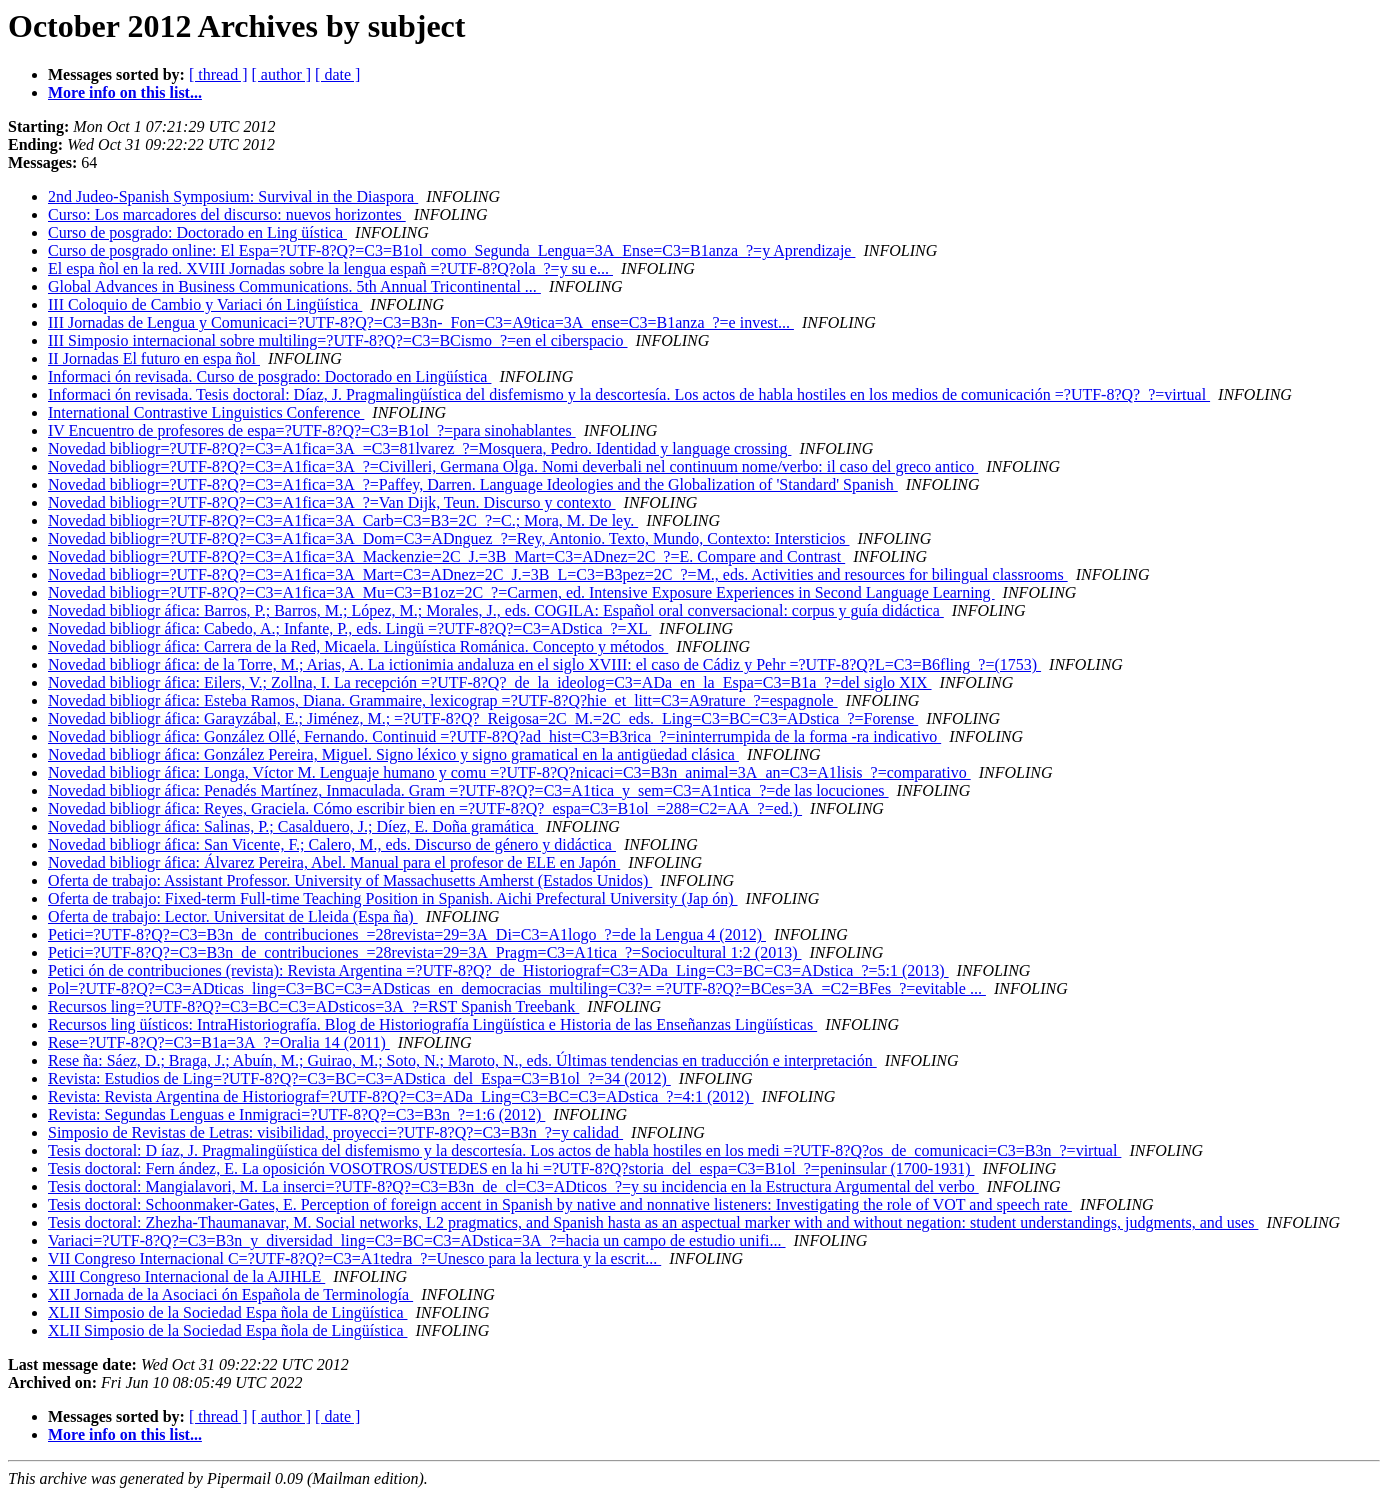 Image resolution: width=1388 pixels, height=1496 pixels. I want to click on Oferta de trabajo: Lector. Universitat de Lleida (Espa ña), so click(233, 916).